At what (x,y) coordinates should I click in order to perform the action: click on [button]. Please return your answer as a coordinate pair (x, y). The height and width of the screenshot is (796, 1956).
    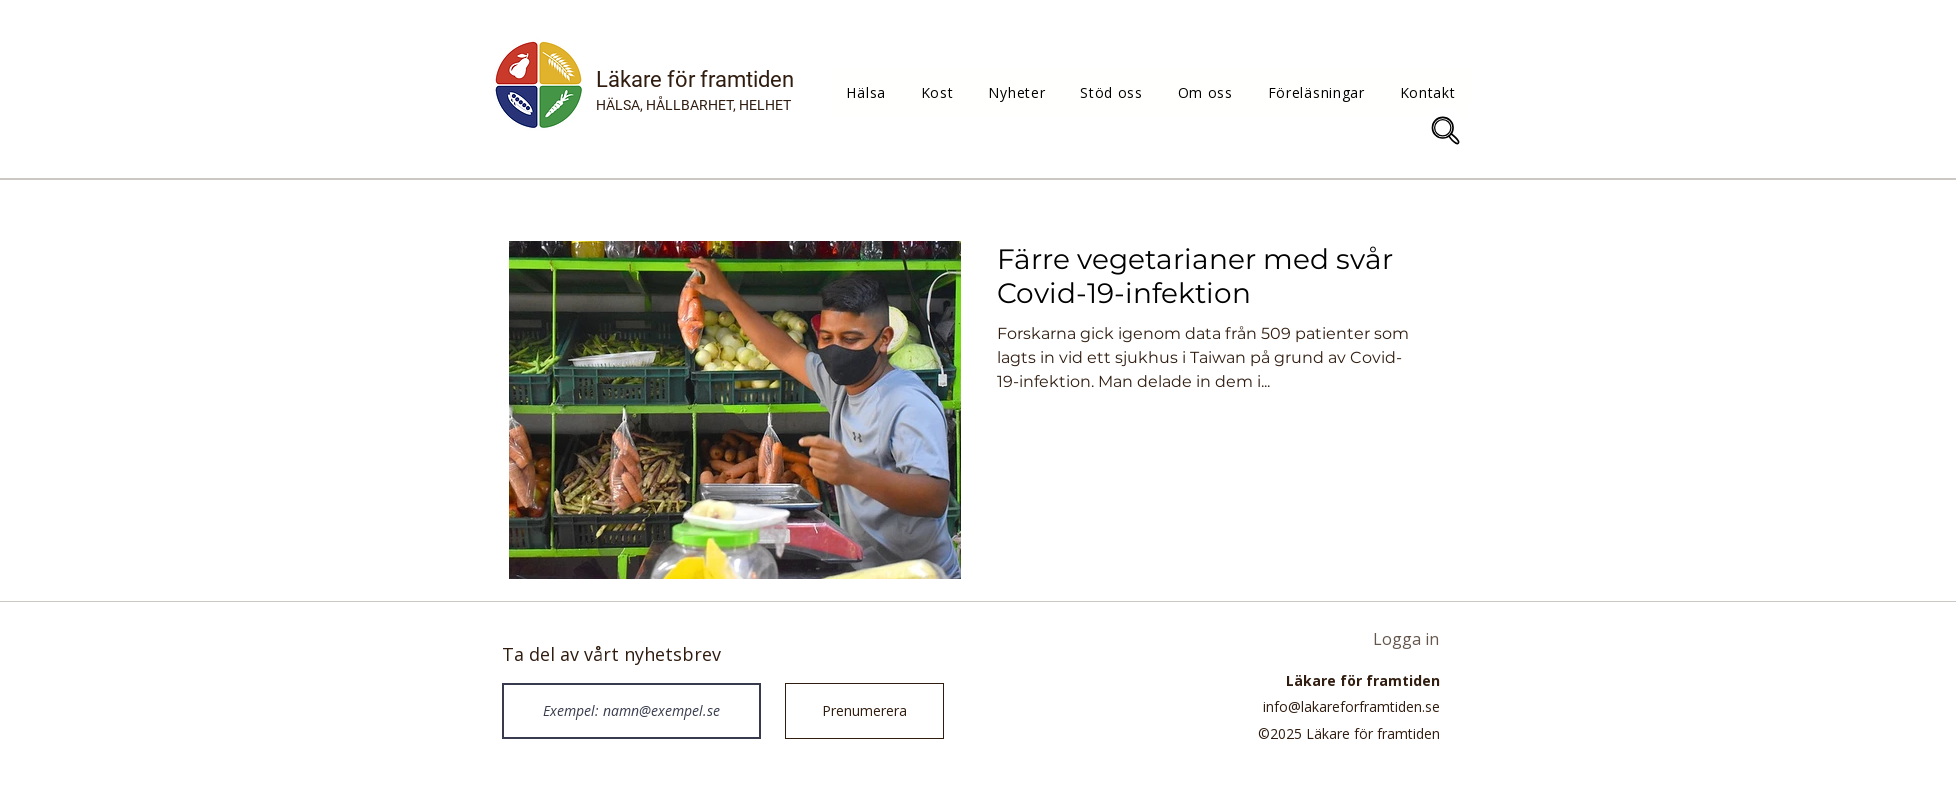
    Looking at the image, I should click on (866, 92).